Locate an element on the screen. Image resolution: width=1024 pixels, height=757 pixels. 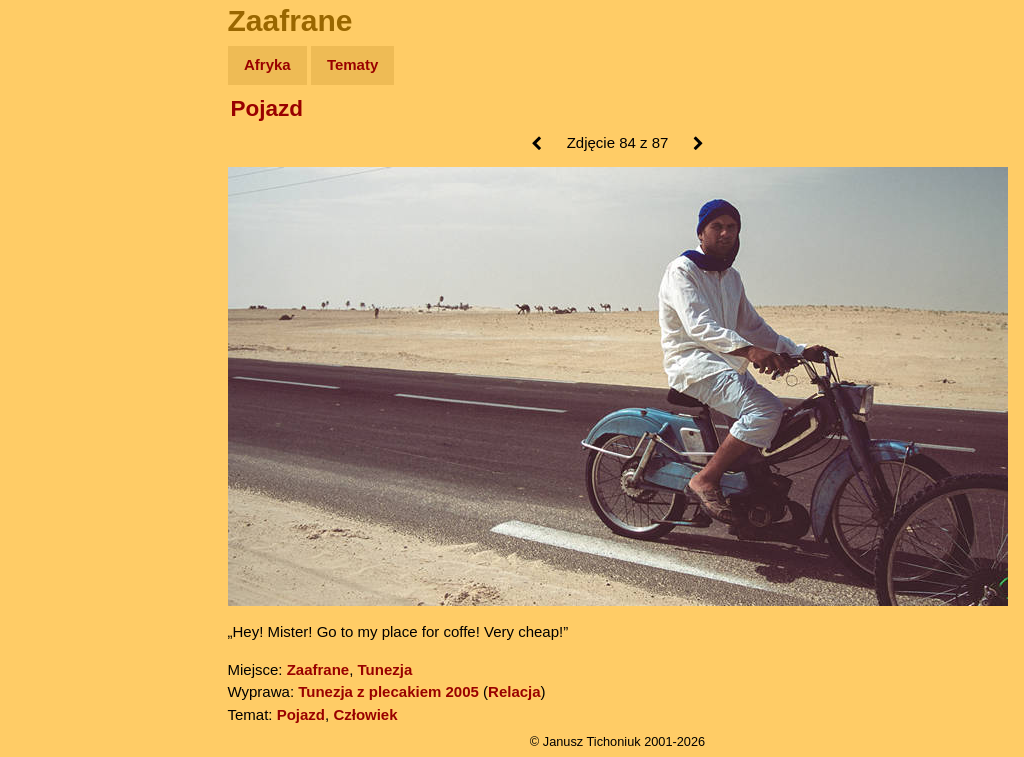
Relacja is located at coordinates (514, 691).